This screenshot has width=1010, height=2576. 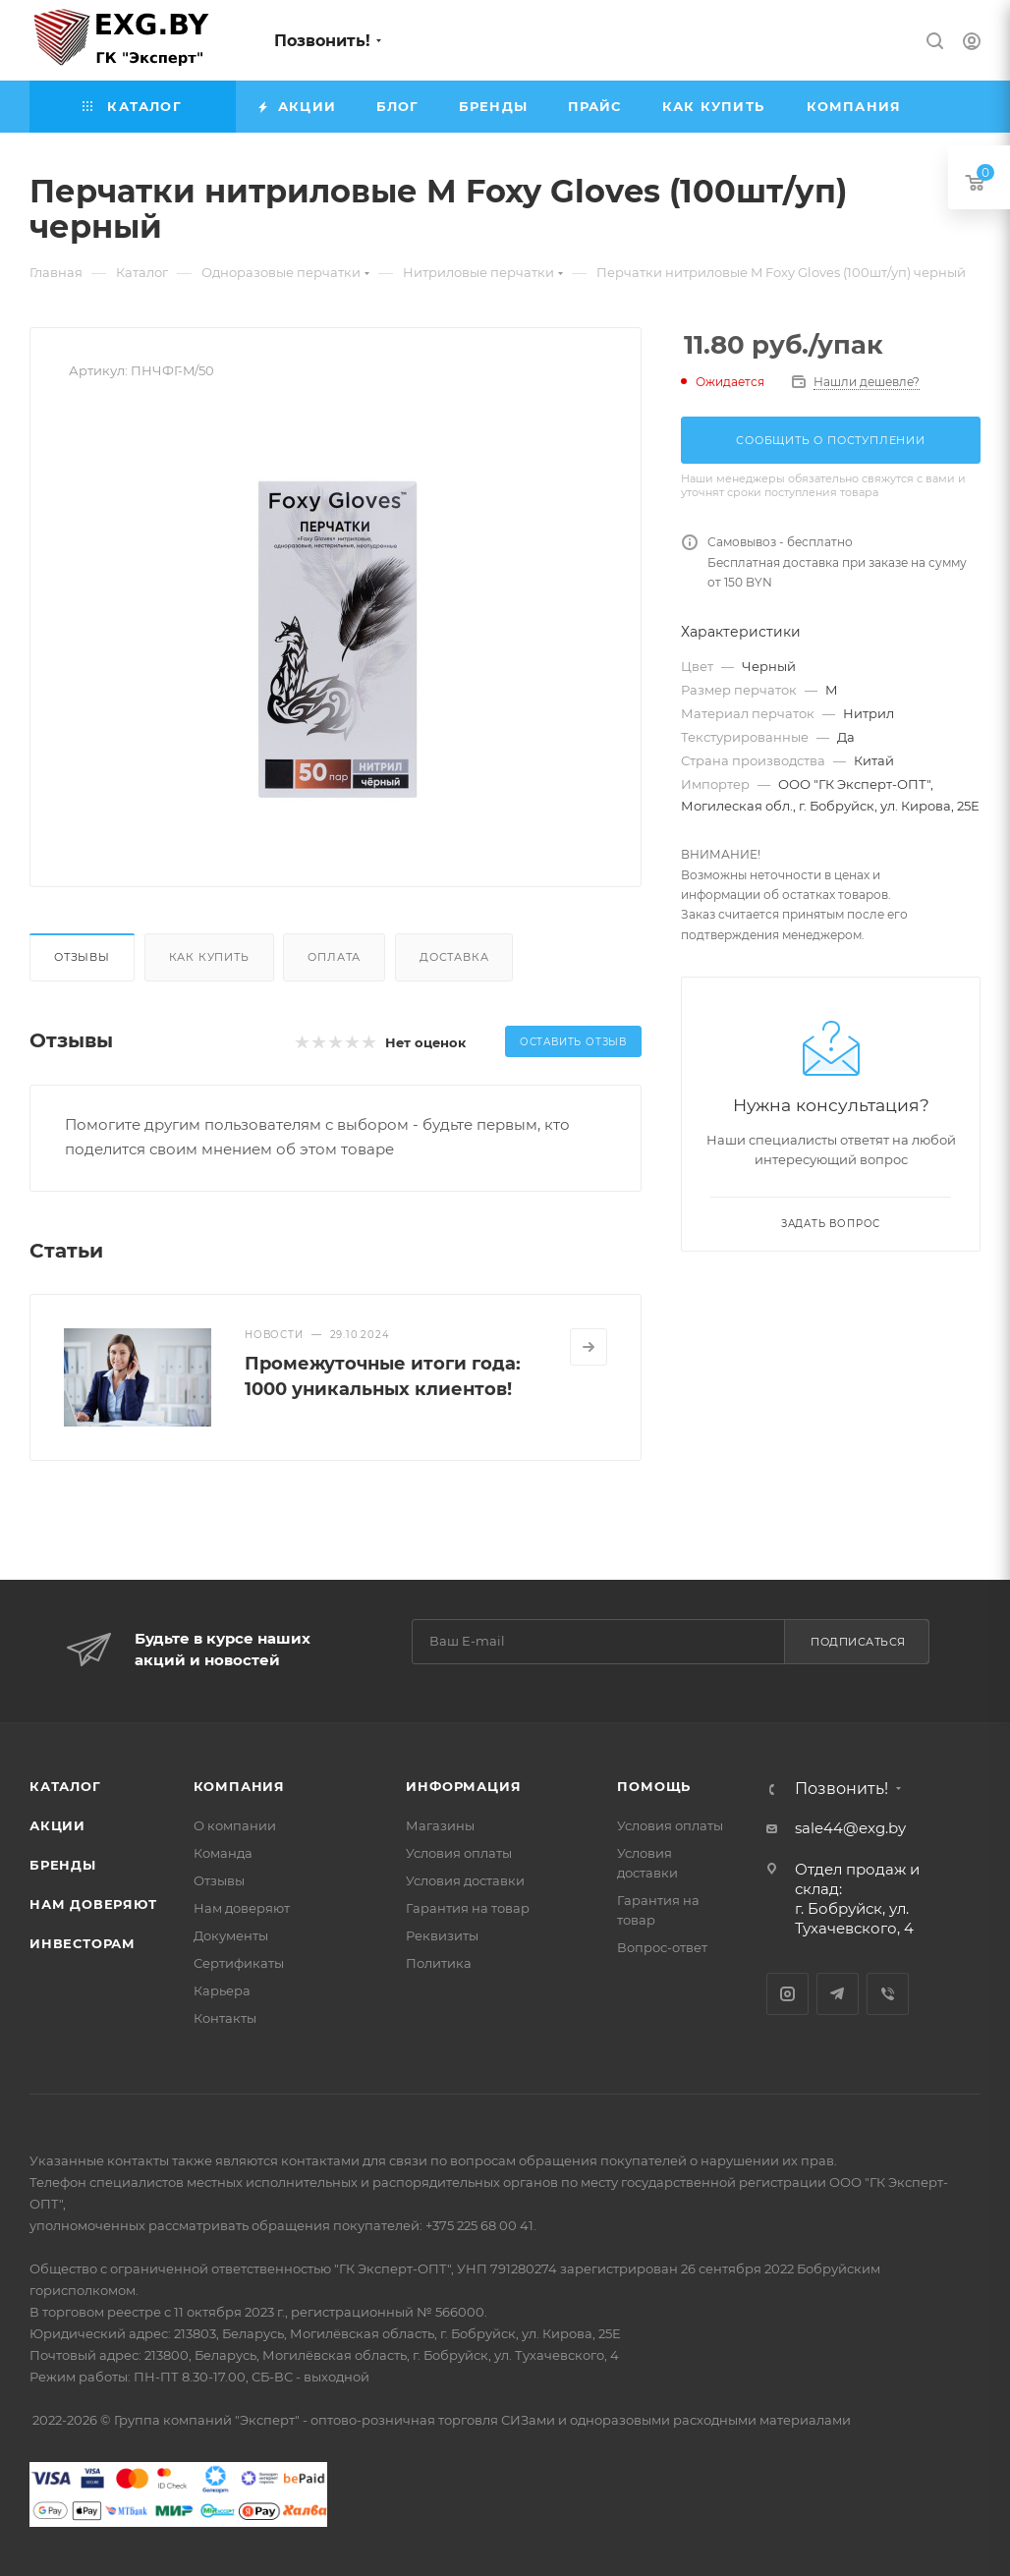 I want to click on Гарантия на товар, so click(x=468, y=1908).